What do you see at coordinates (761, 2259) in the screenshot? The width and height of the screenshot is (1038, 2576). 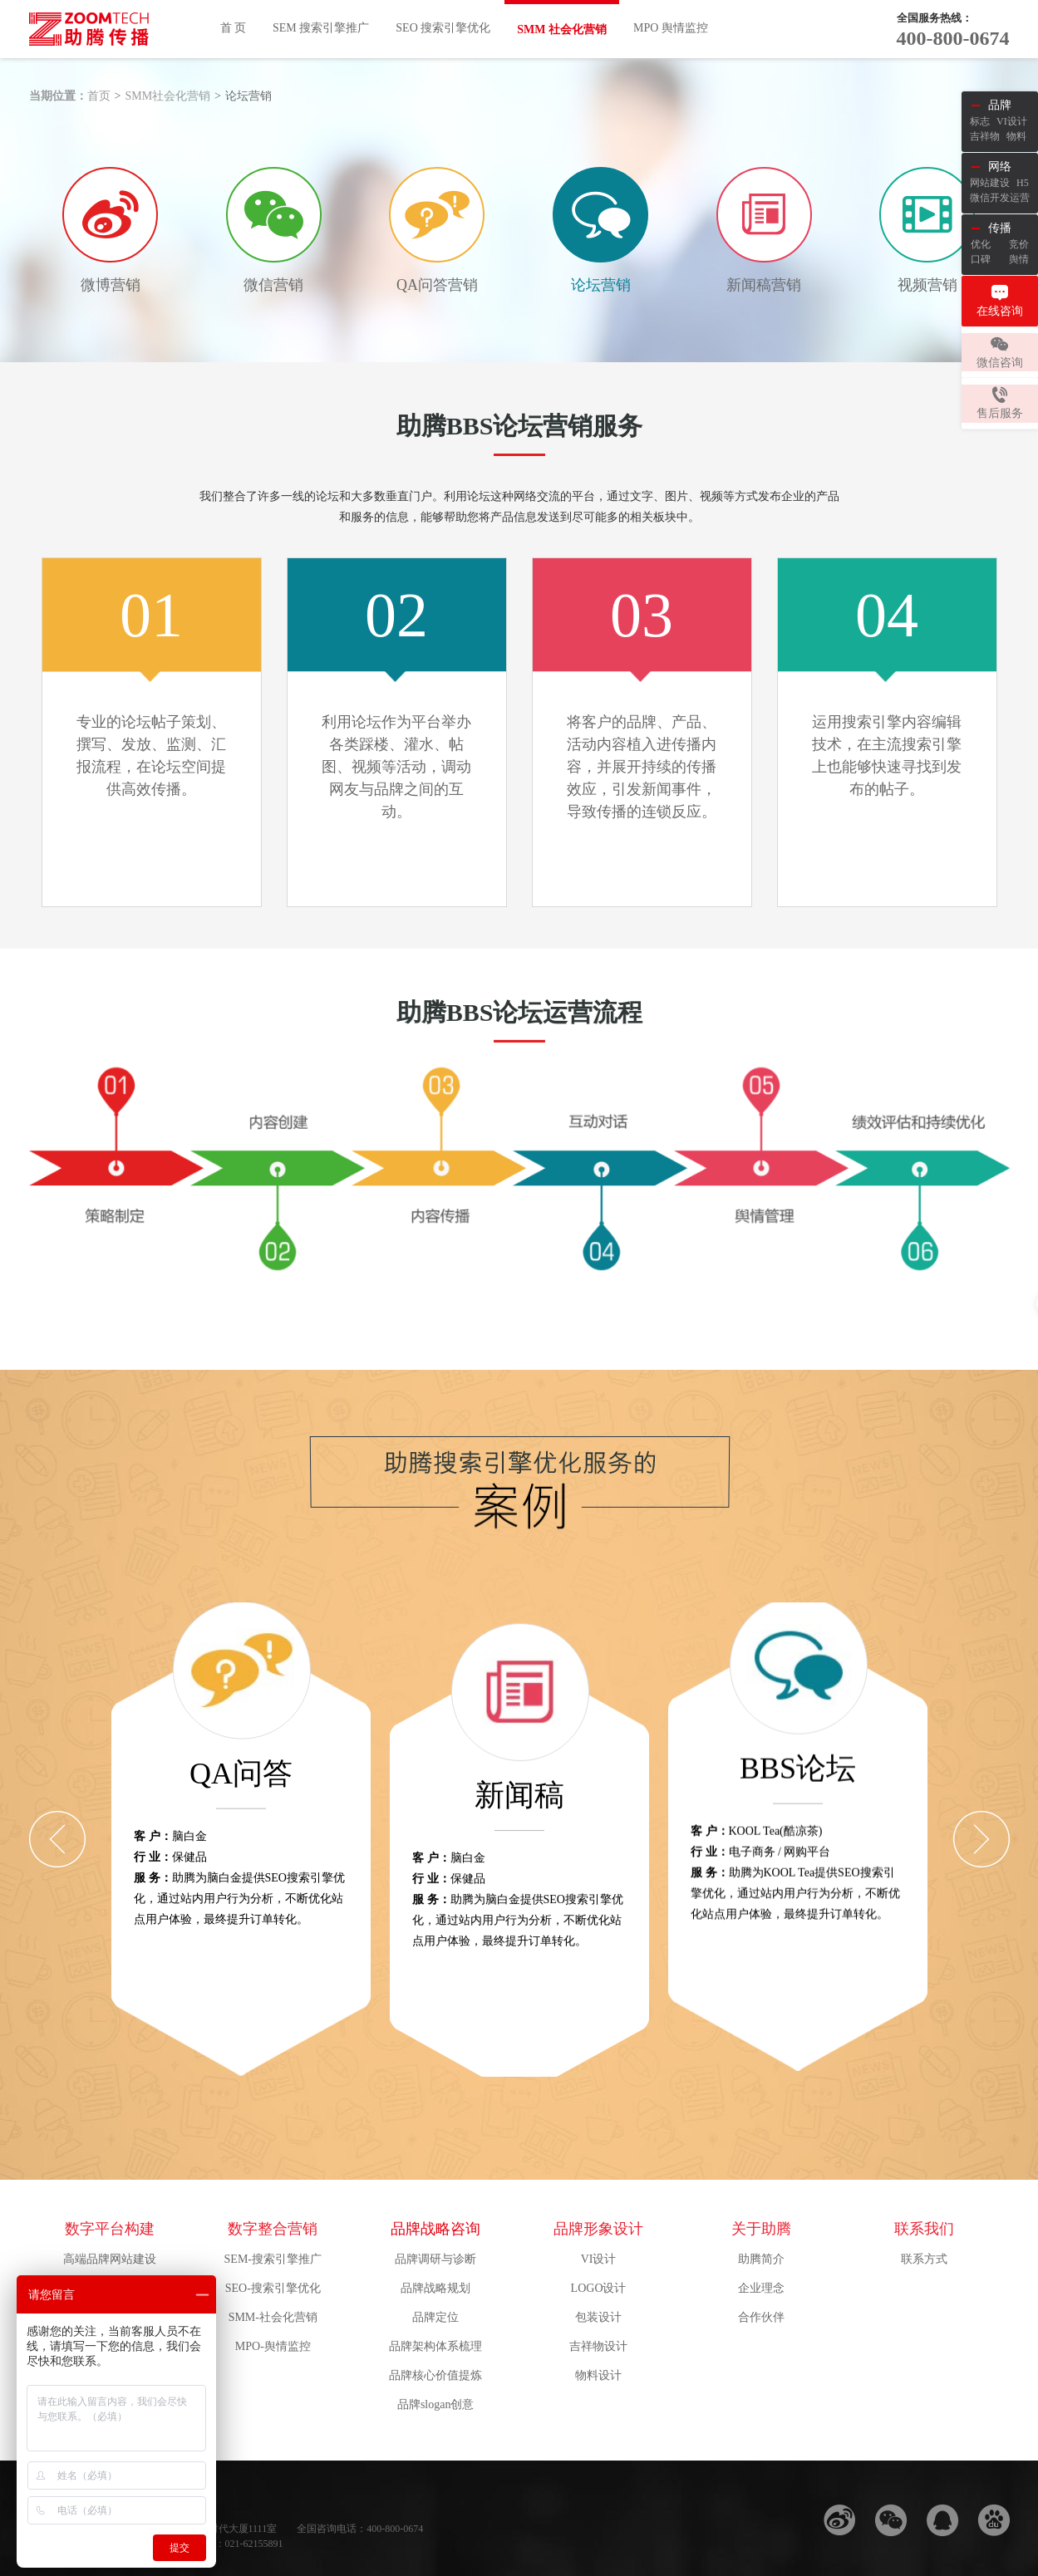 I see `助腾简介` at bounding box center [761, 2259].